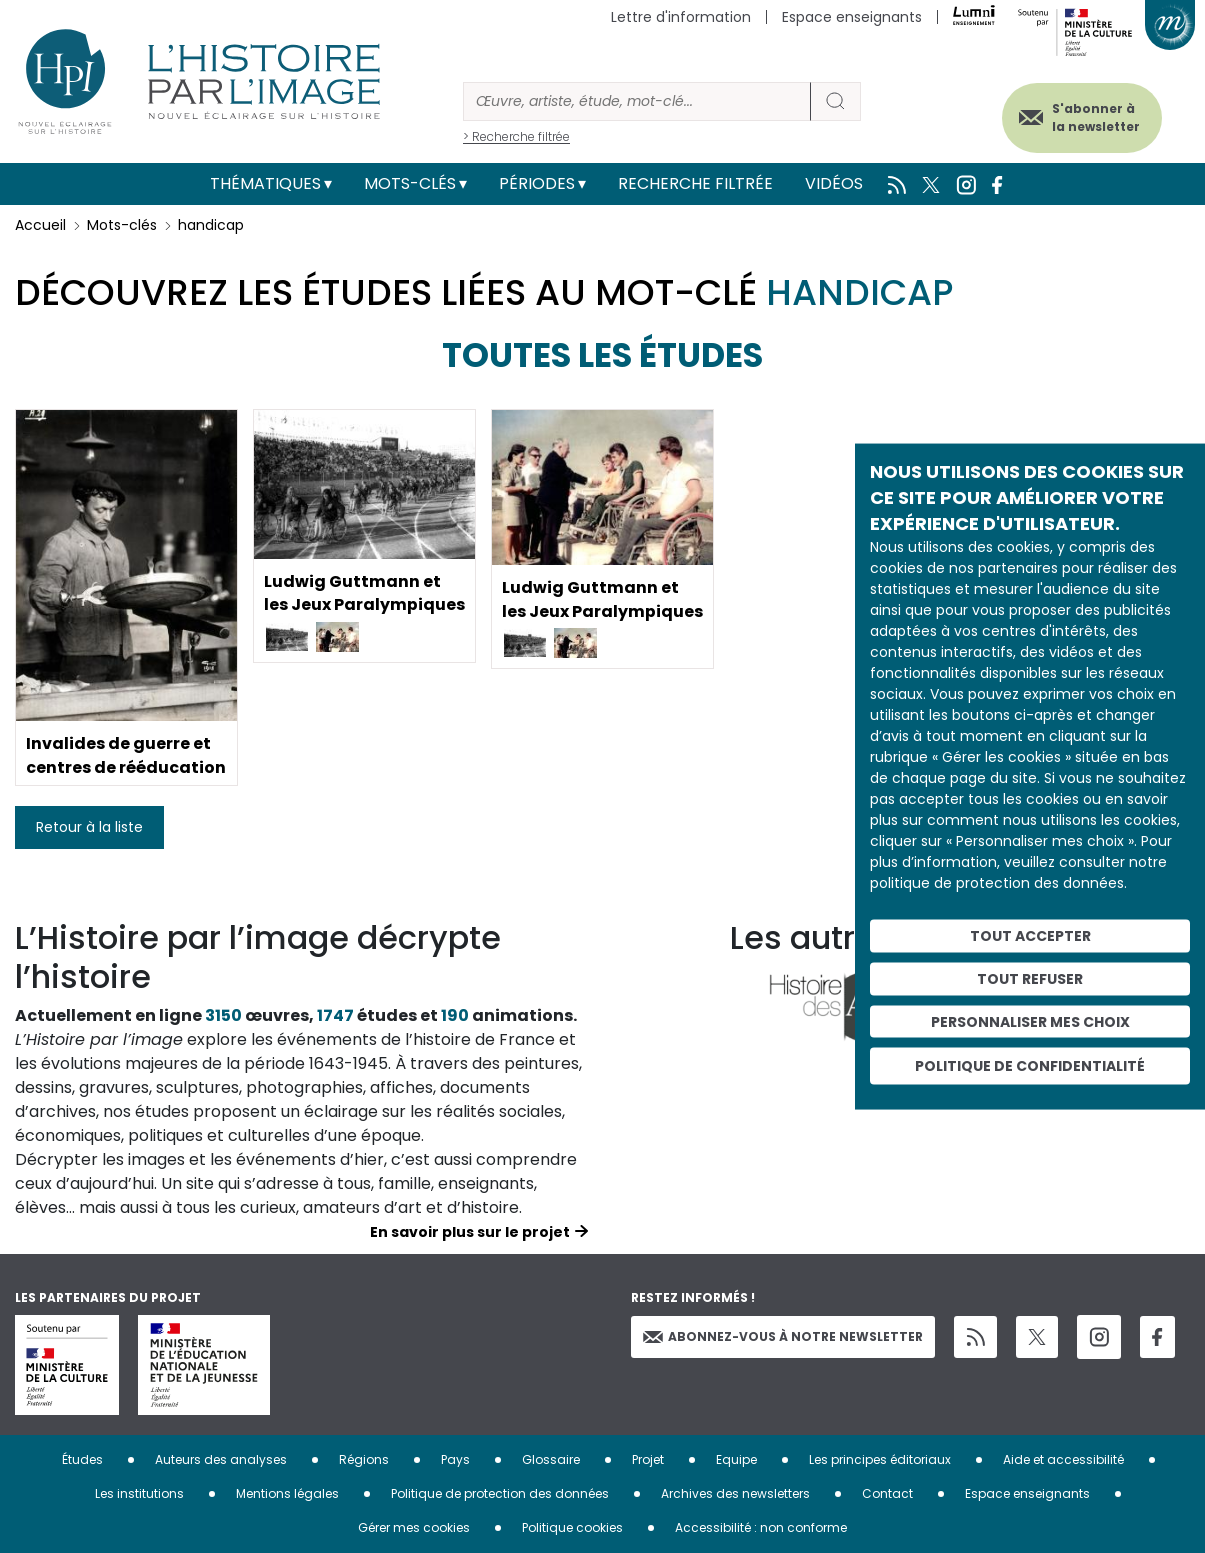  I want to click on [Rechercher], so click(637, 101).